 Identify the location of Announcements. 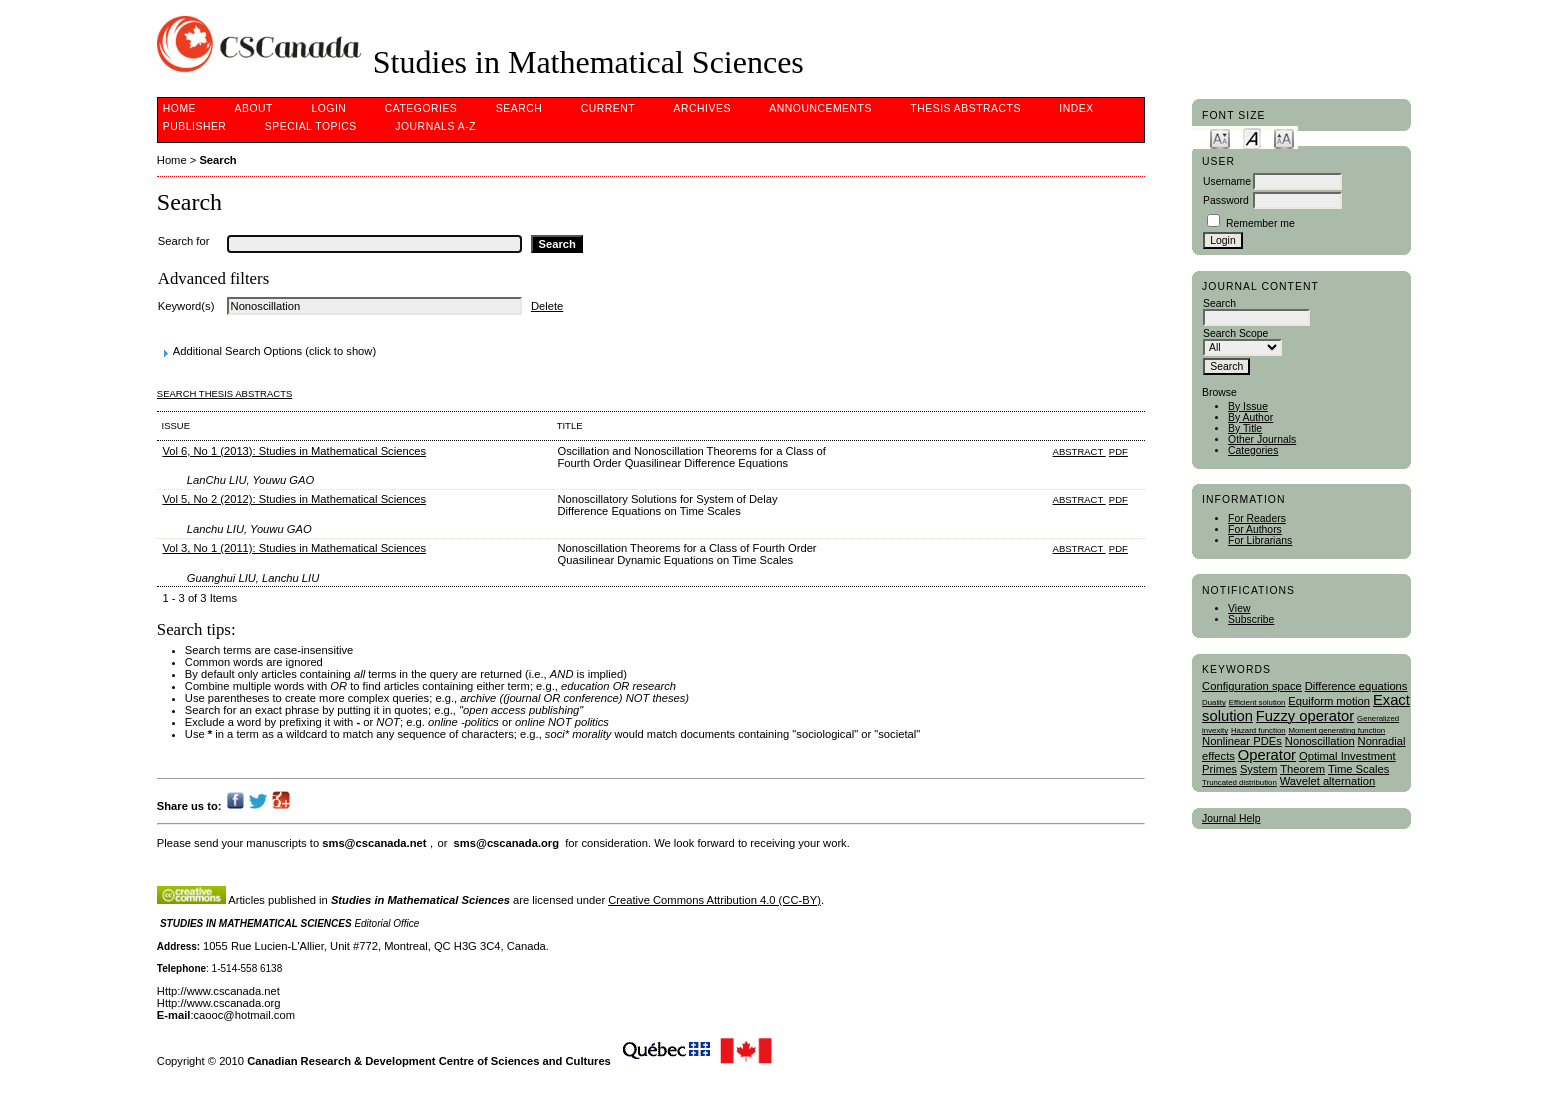
(820, 108).